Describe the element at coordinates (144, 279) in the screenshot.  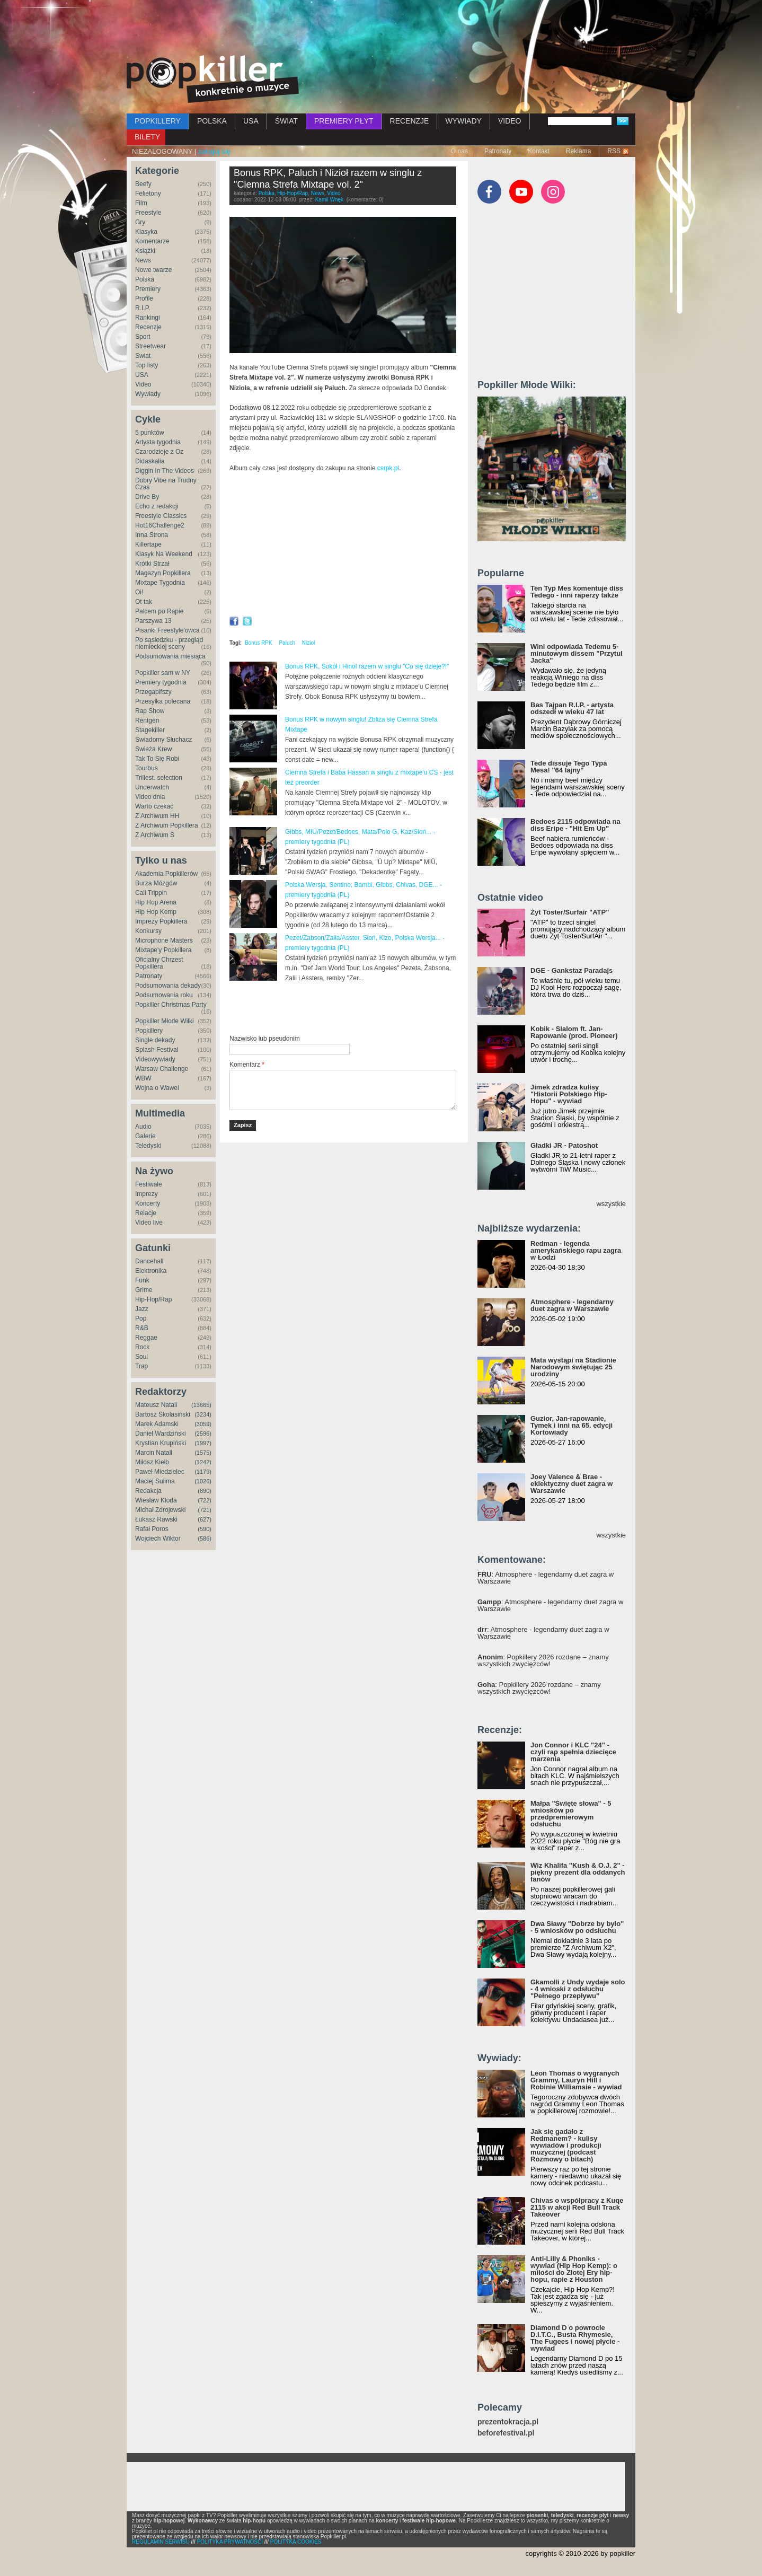
I see `Polska` at that location.